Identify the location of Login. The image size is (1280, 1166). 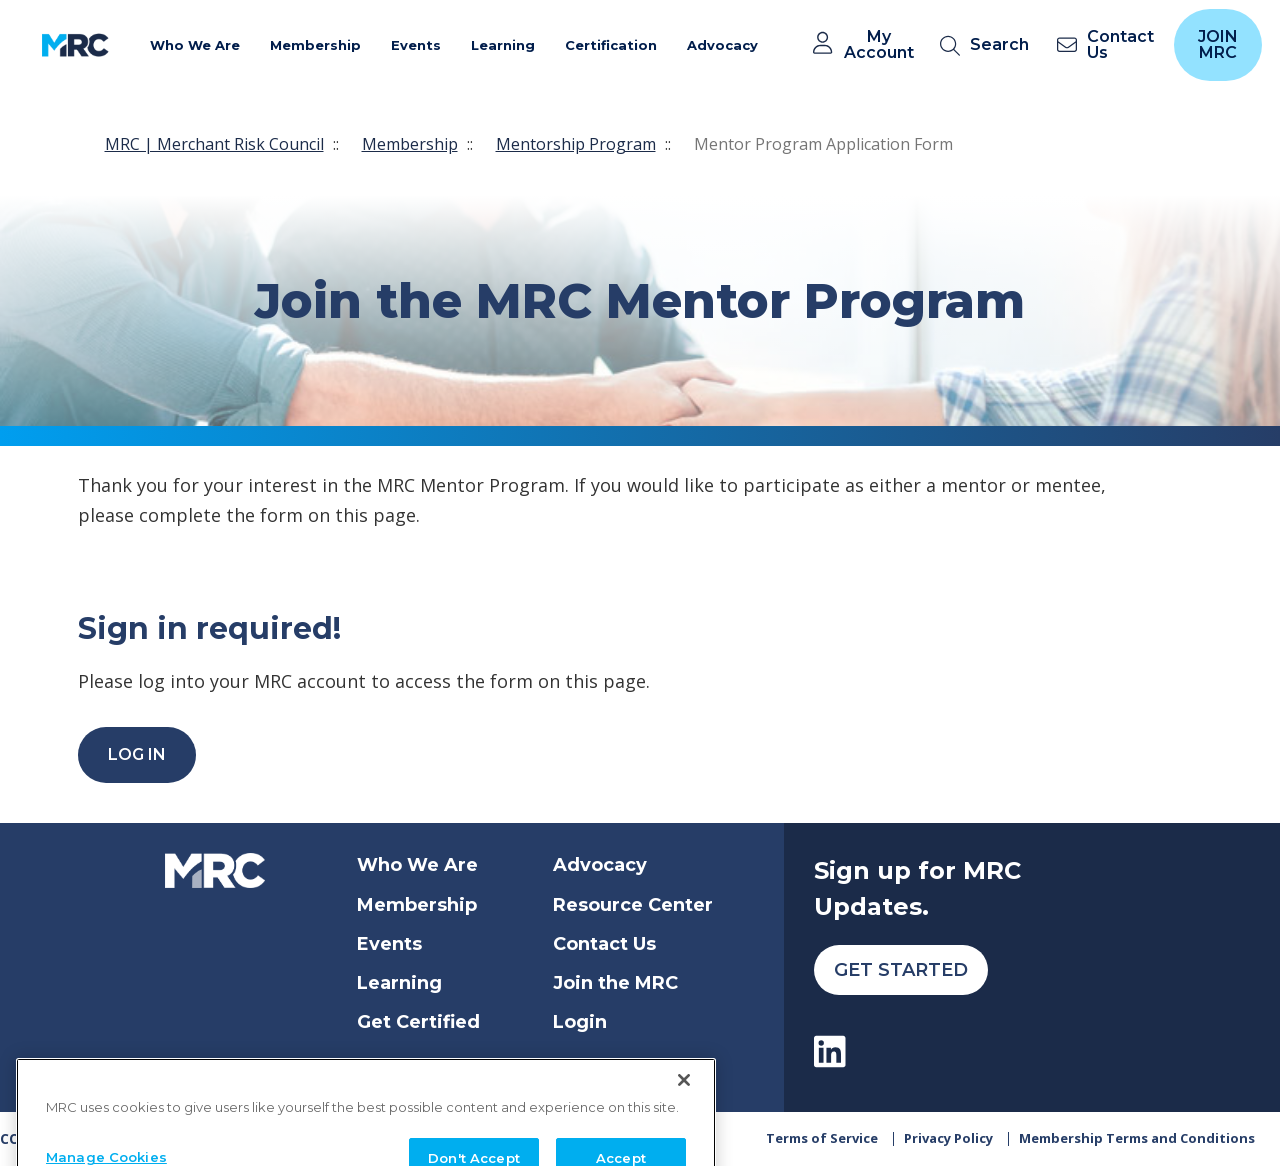
(580, 1022).